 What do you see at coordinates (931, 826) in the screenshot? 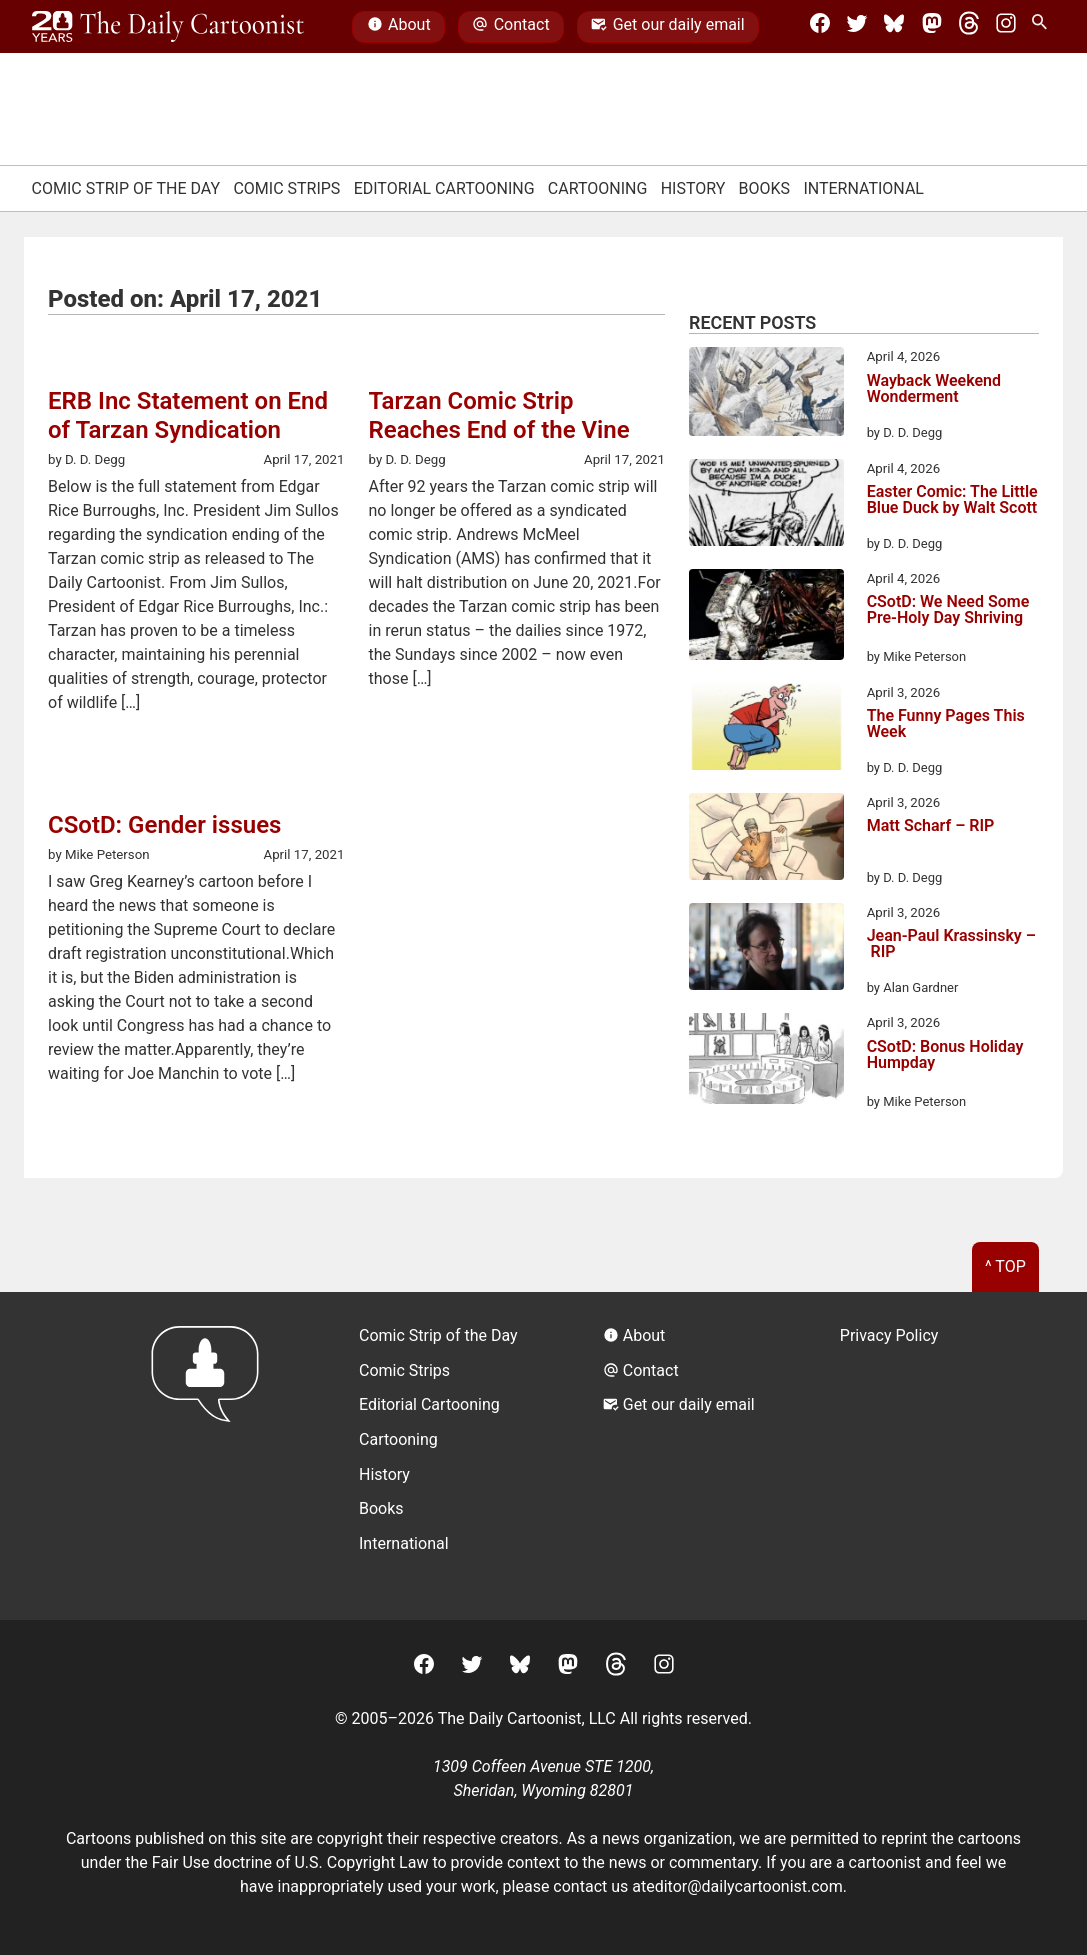
I see `Matt Scharf – RIP` at bounding box center [931, 826].